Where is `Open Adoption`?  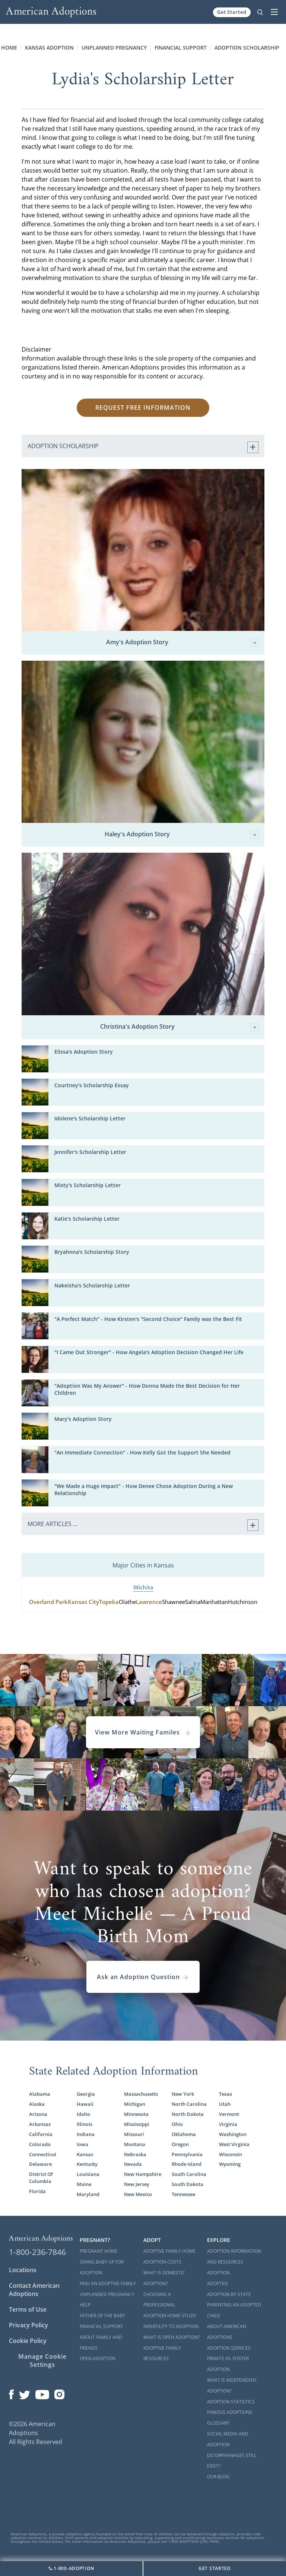 Open Adoption is located at coordinates (97, 2358).